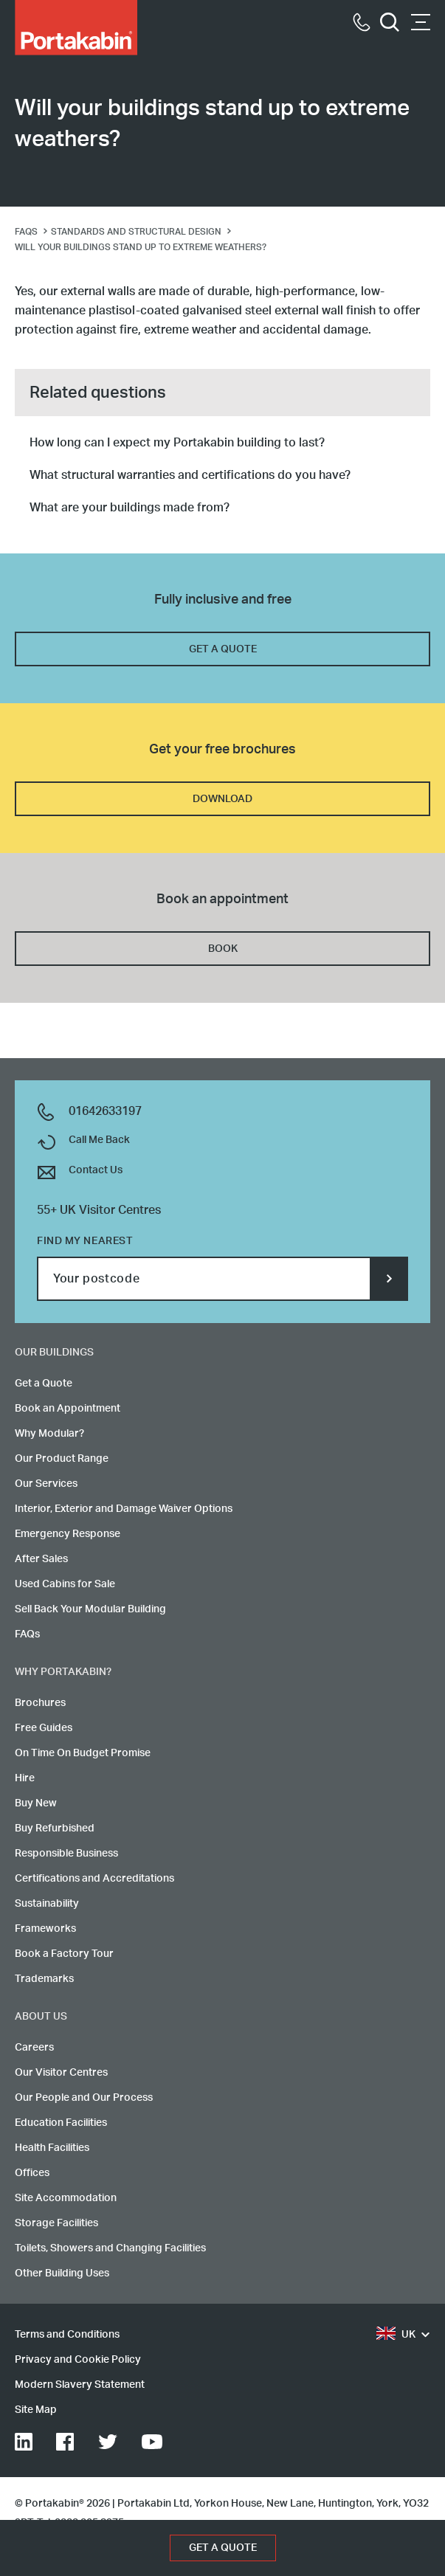 This screenshot has width=445, height=2576. What do you see at coordinates (54, 1828) in the screenshot?
I see `Buy Refurbished` at bounding box center [54, 1828].